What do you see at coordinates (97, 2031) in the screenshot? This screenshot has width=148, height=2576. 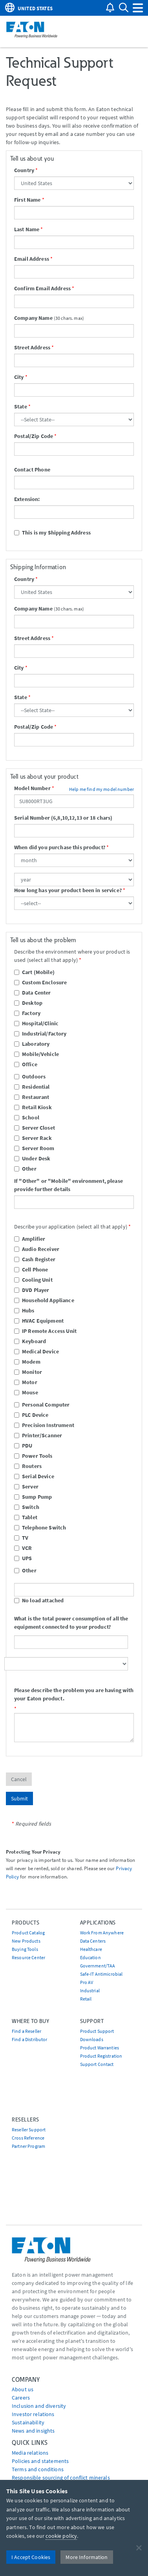 I see `Product Support` at bounding box center [97, 2031].